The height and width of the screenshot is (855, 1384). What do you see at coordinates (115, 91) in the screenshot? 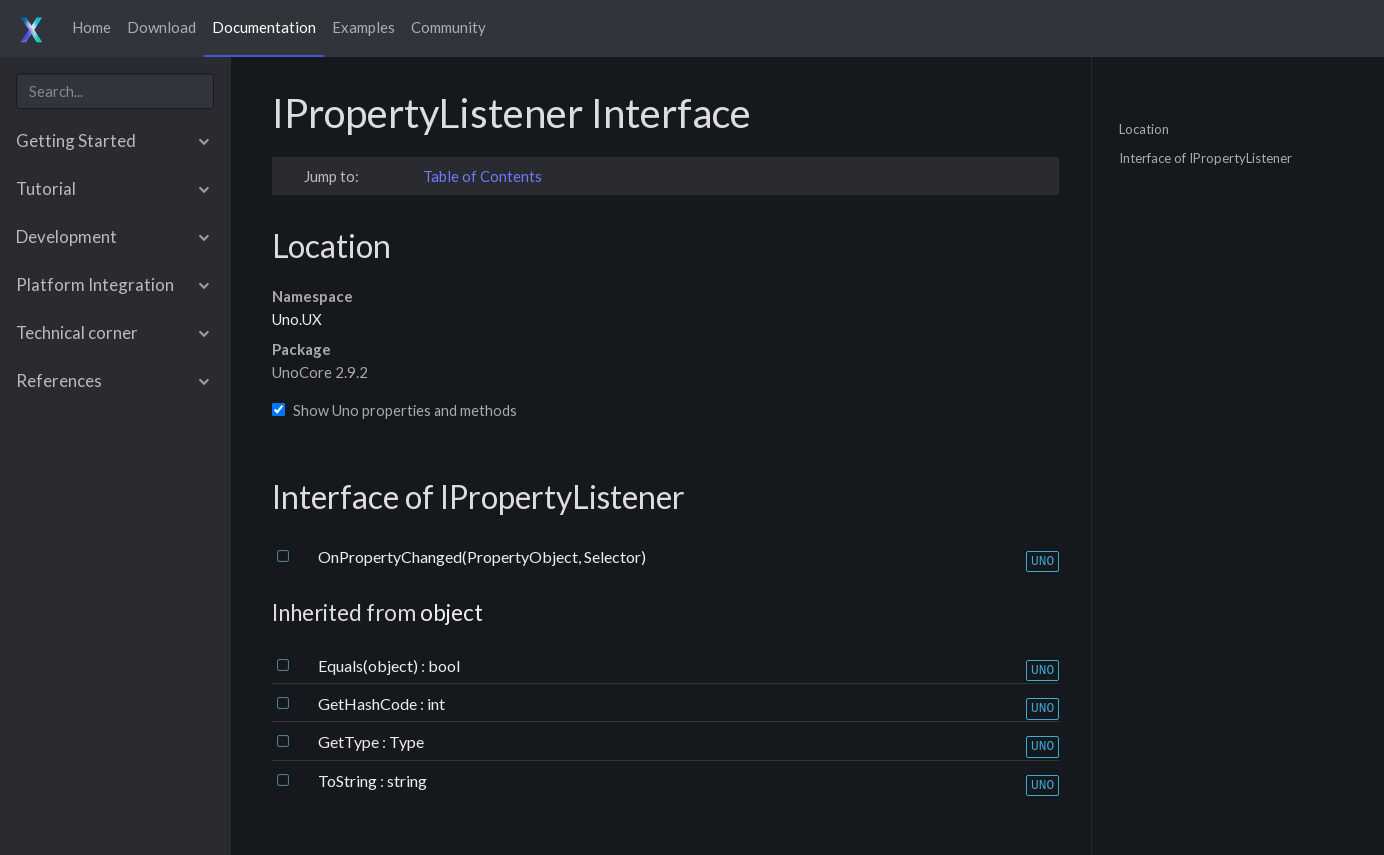
I see `[combobox]` at bounding box center [115, 91].